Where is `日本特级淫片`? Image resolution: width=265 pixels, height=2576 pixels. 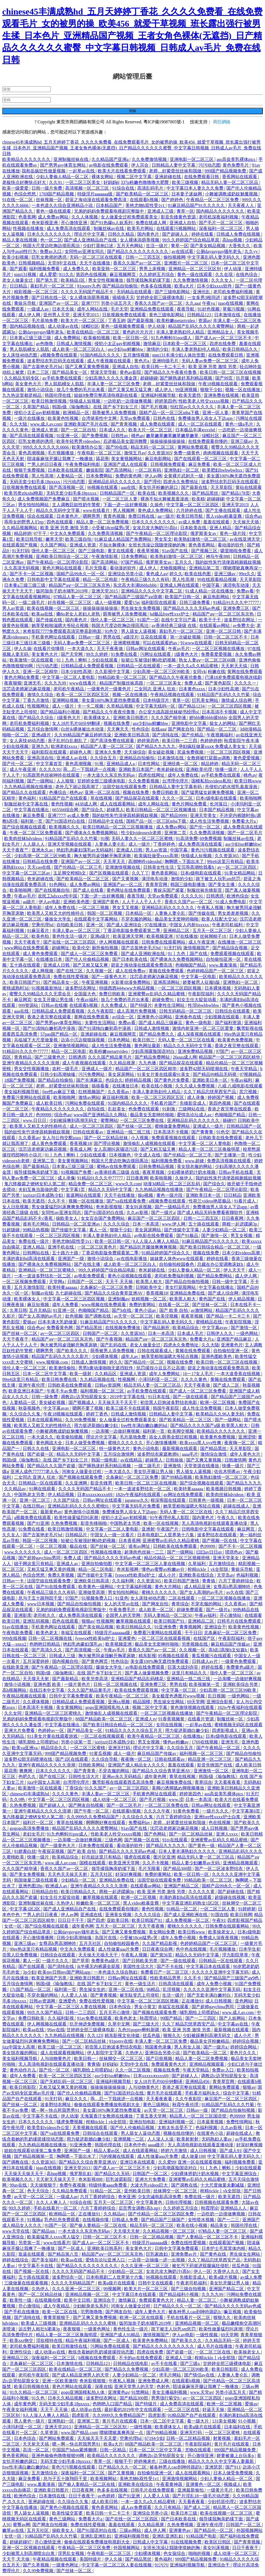 日本特级淫片 is located at coordinates (156, 700).